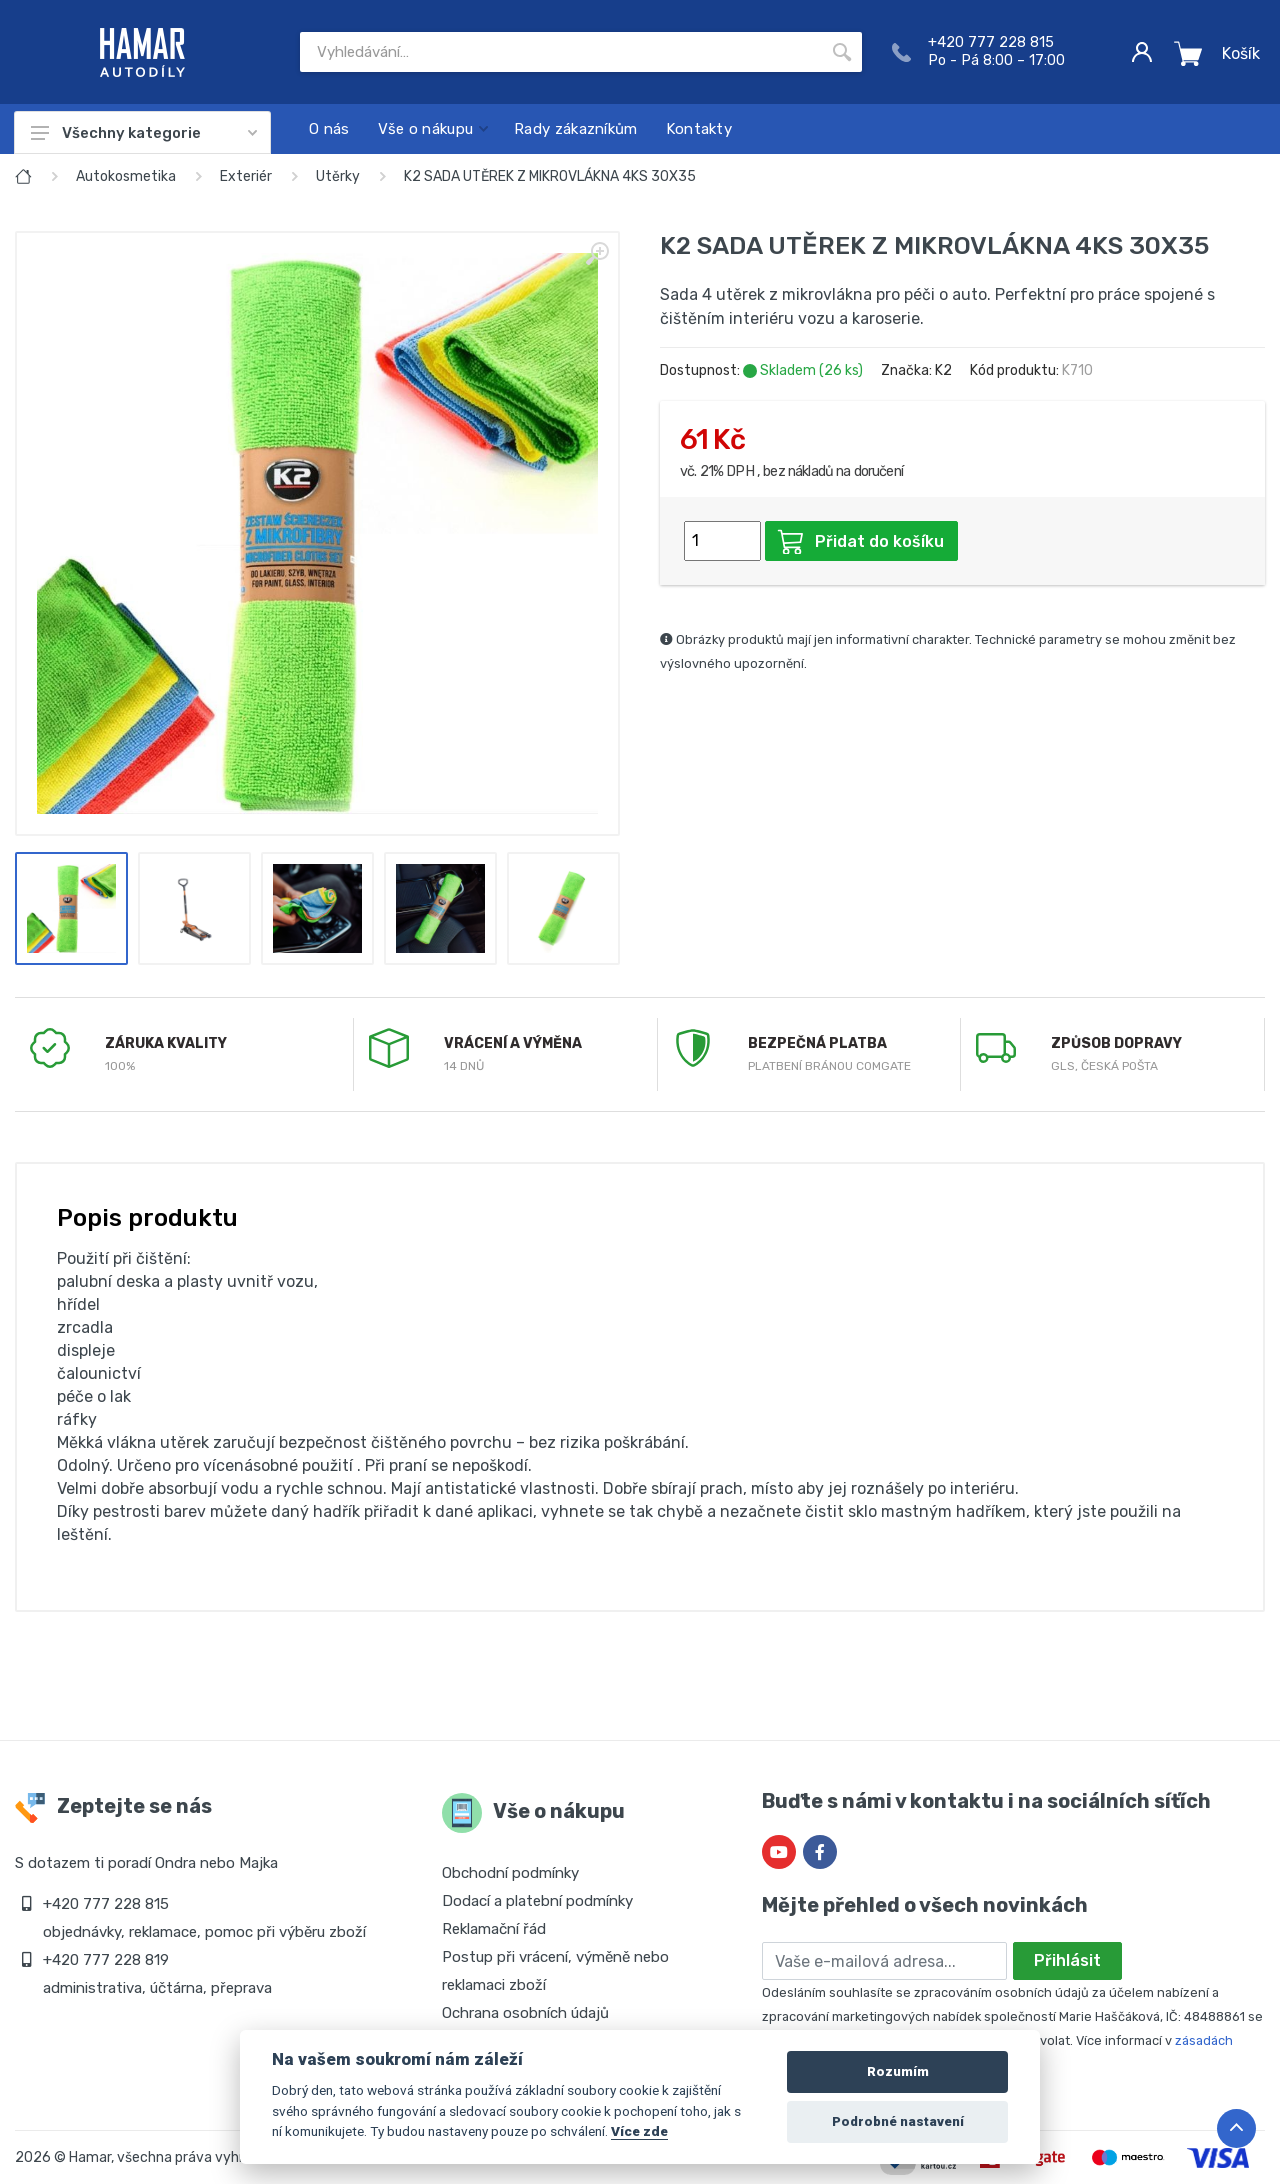 This screenshot has height=2184, width=1280. What do you see at coordinates (525, 2013) in the screenshot?
I see `Ochrana osobních údajů` at bounding box center [525, 2013].